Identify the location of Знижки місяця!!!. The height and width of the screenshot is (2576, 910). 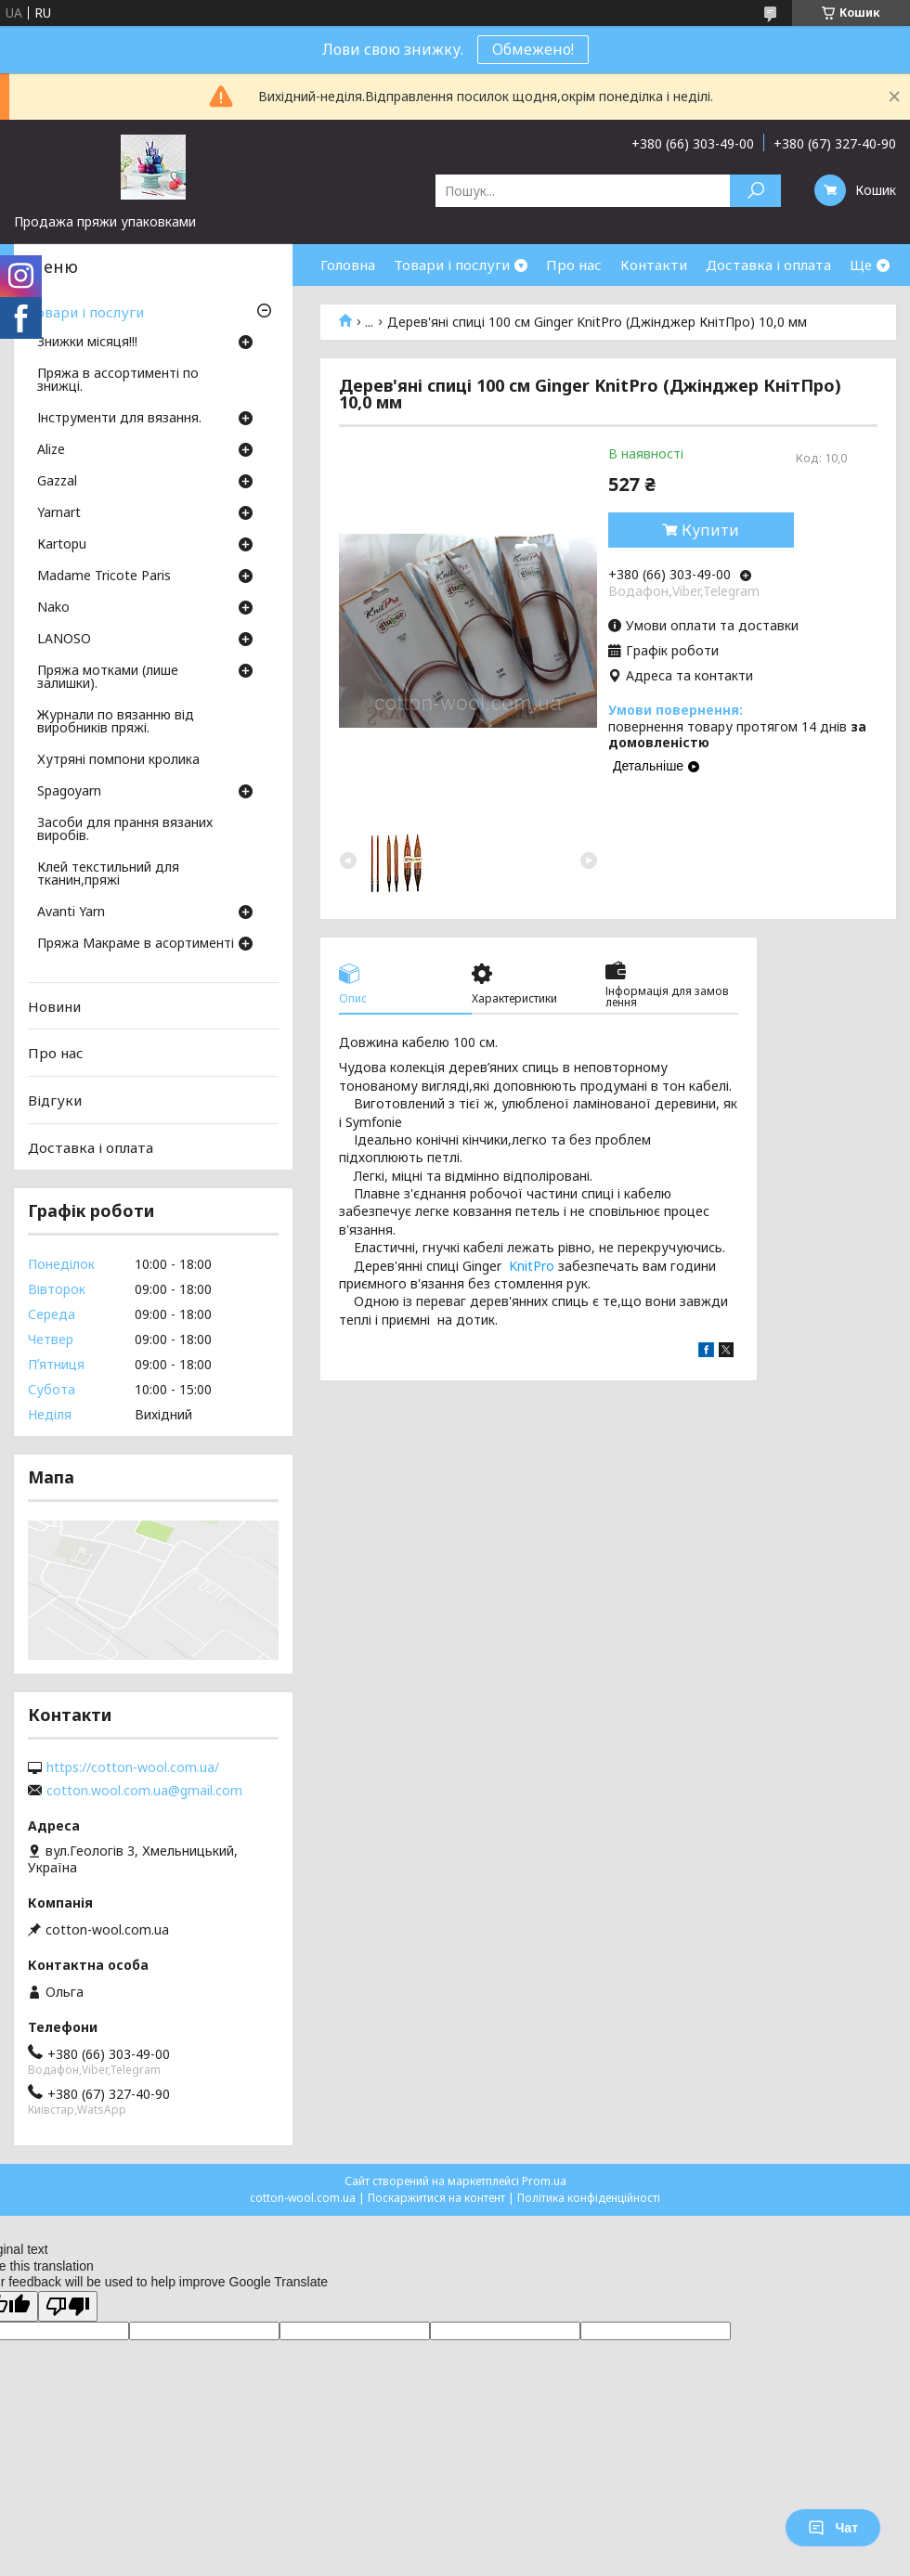
(87, 342).